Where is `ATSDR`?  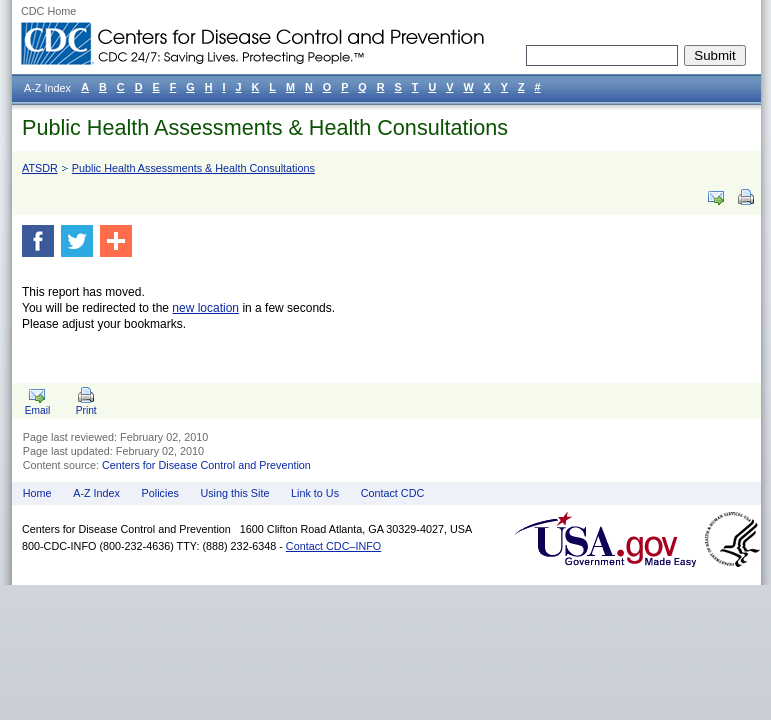
ATSDR is located at coordinates (40, 168).